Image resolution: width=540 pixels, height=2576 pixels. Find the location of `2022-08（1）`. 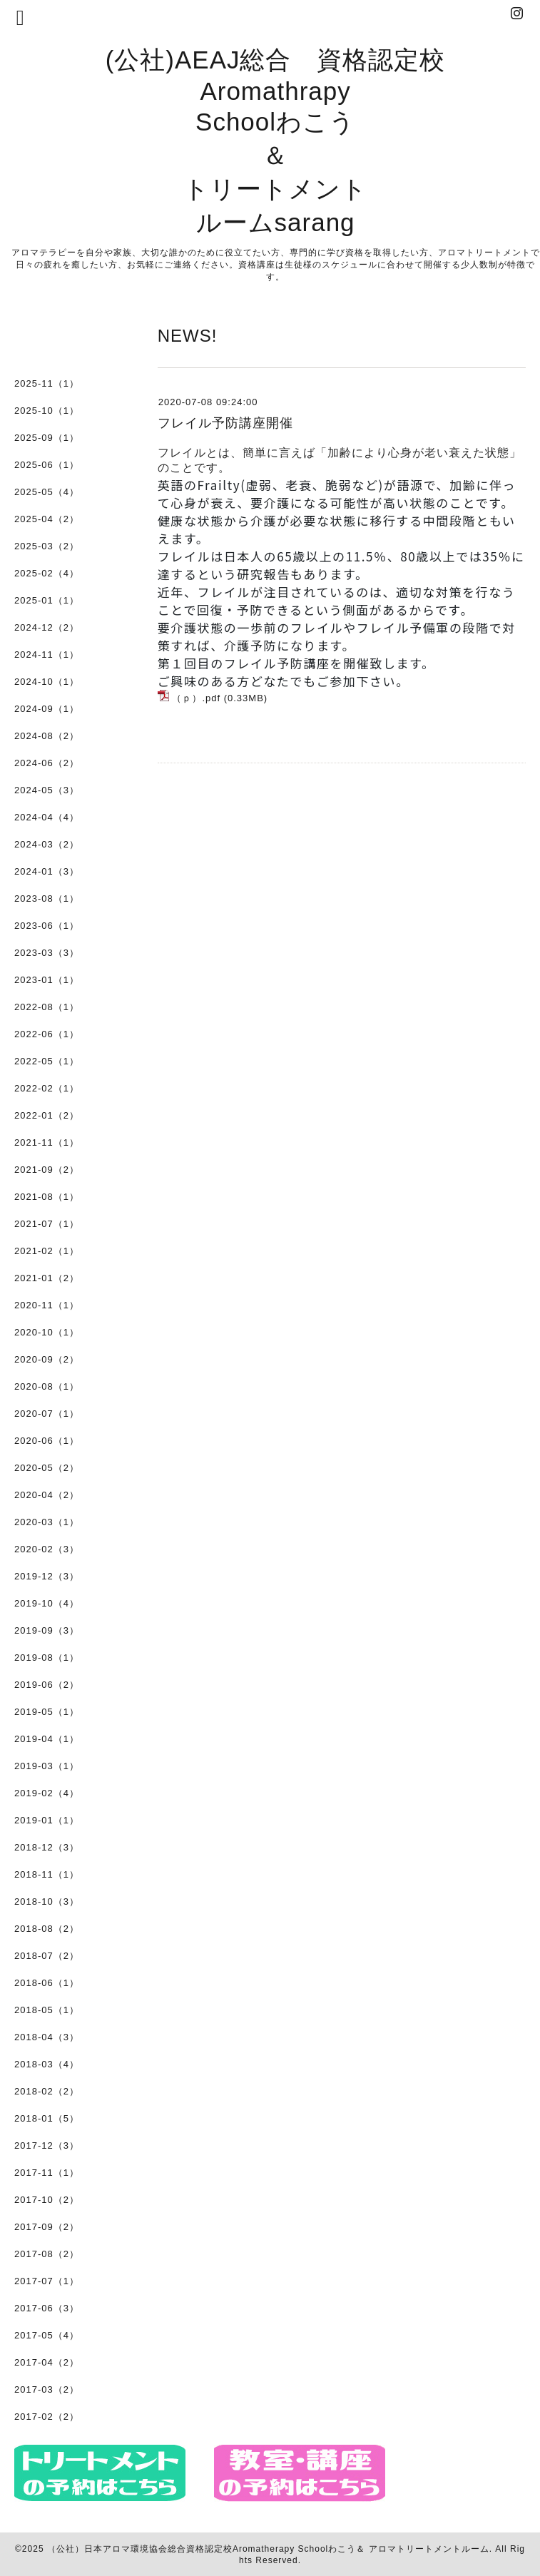

2022-08（1） is located at coordinates (46, 1007).